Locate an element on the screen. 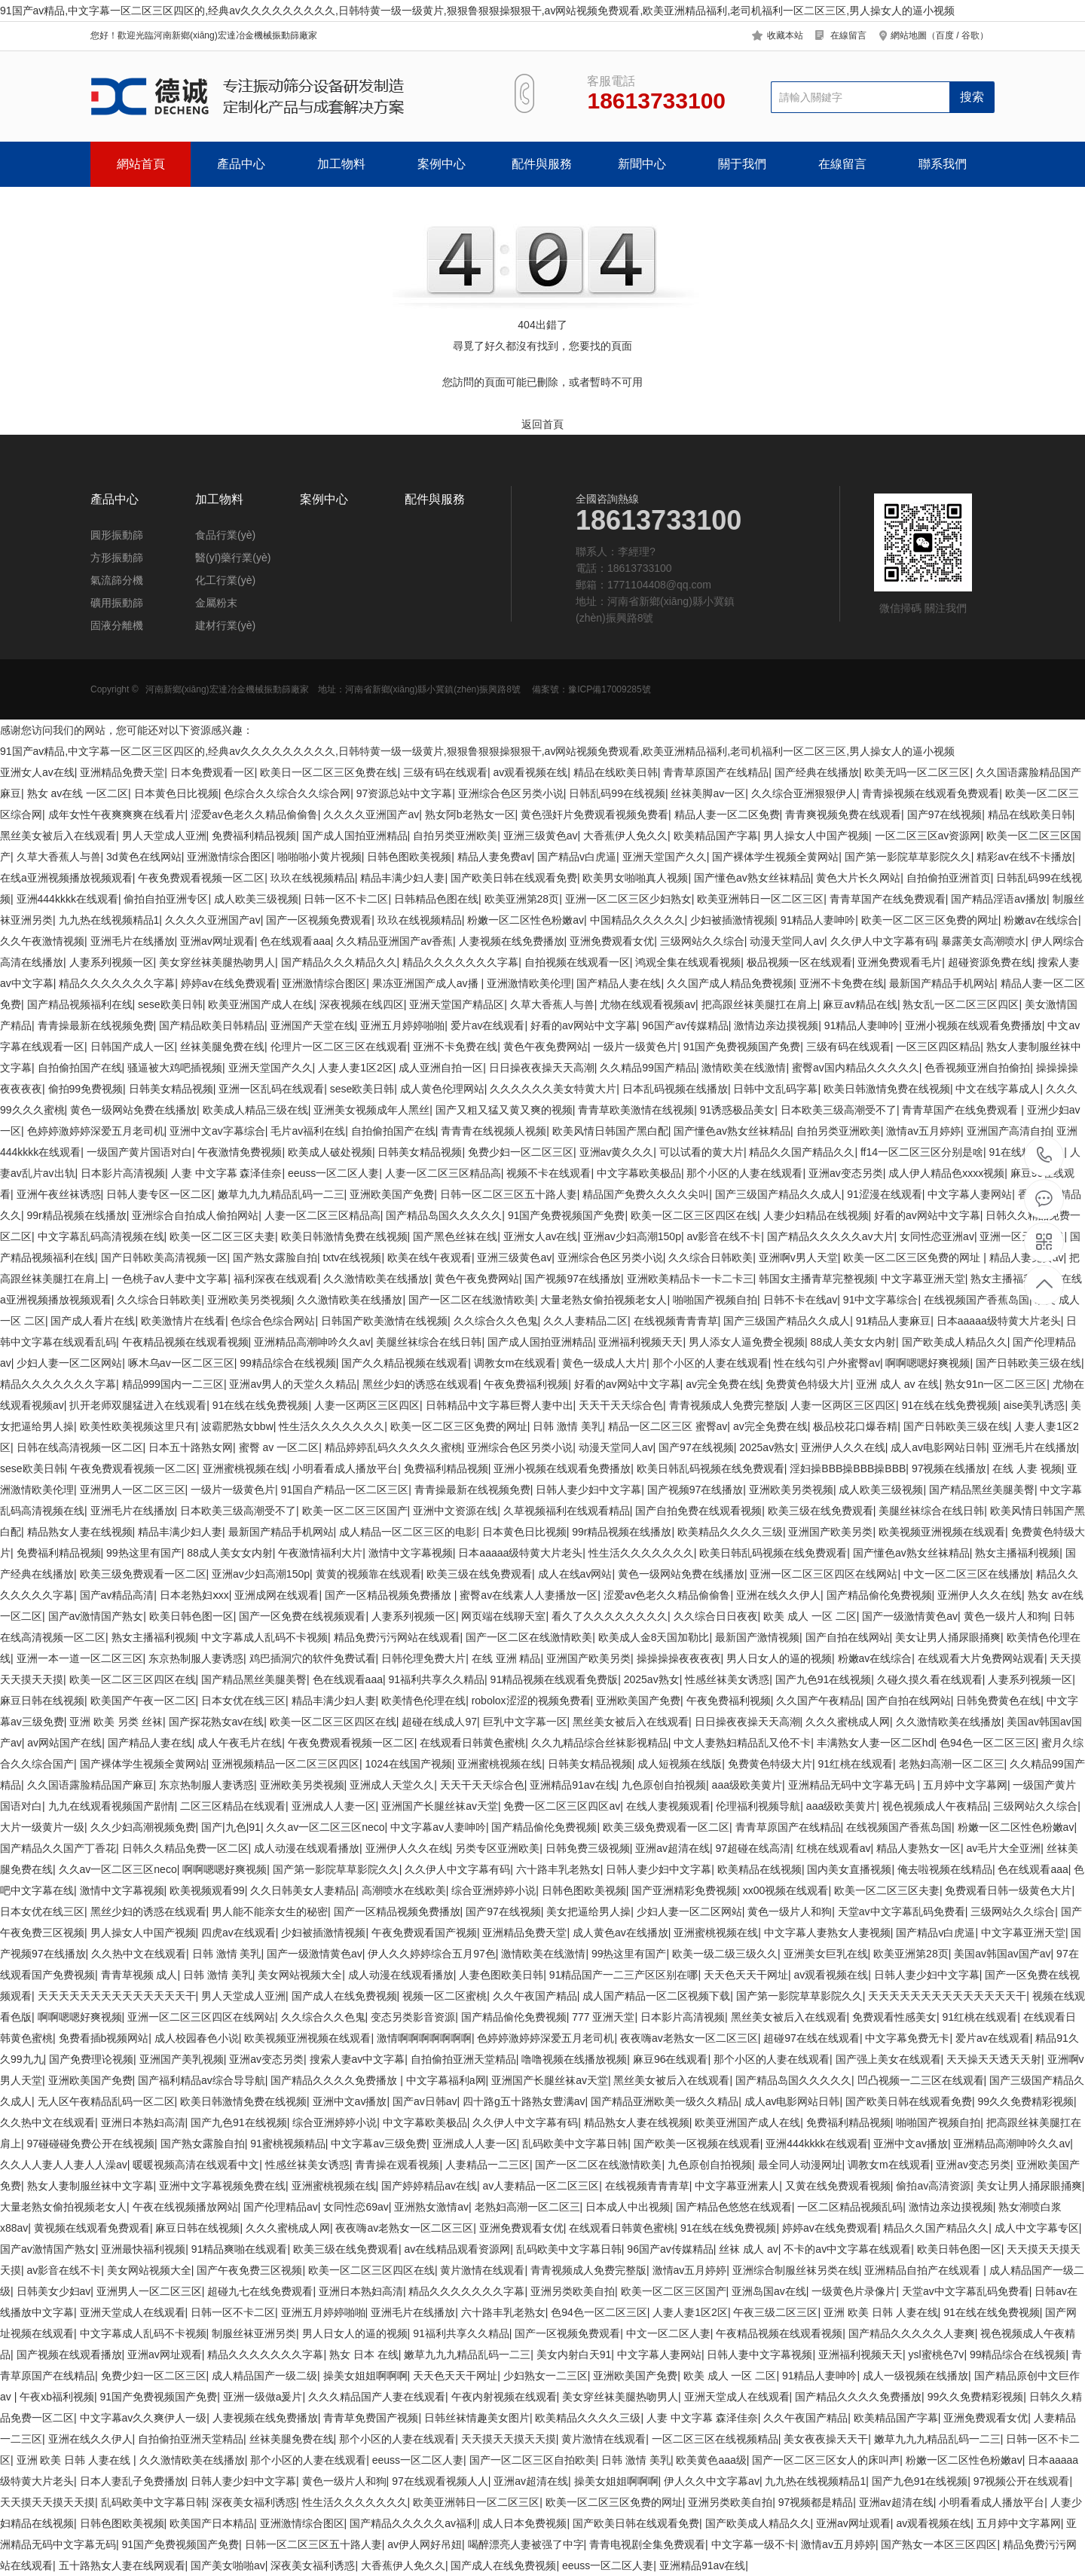  亚洲一级做a爰片 is located at coordinates (263, 2397).